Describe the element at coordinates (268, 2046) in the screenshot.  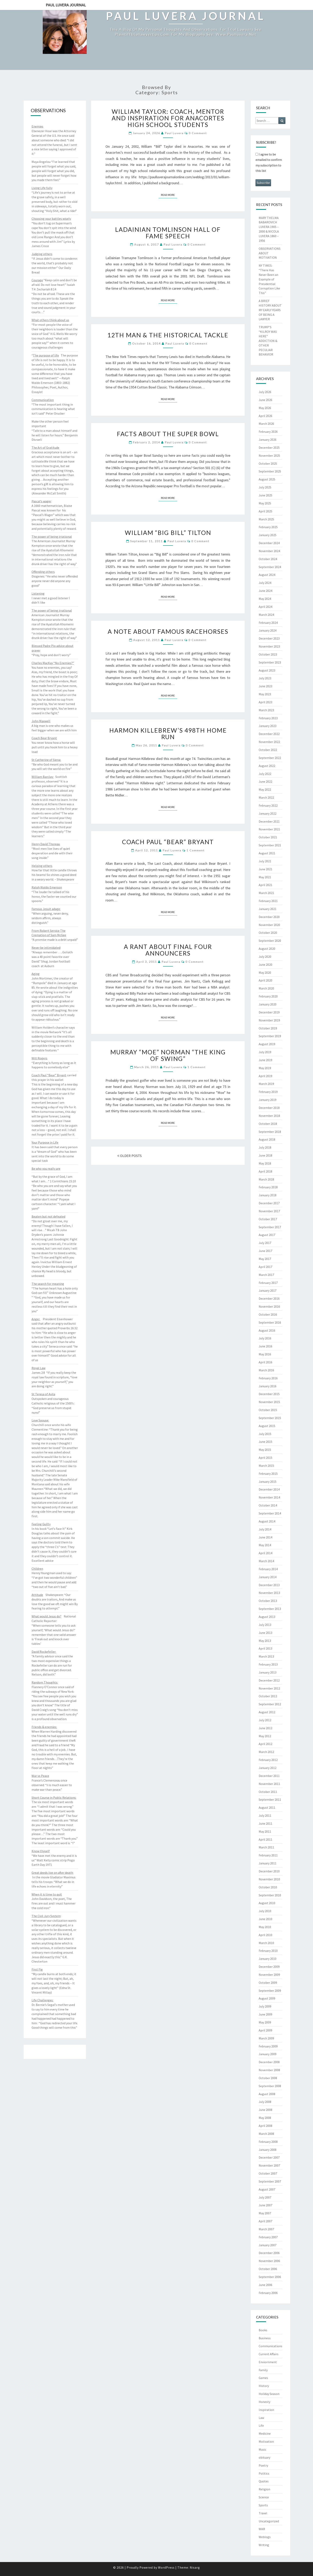
I see `February 2009` at that location.